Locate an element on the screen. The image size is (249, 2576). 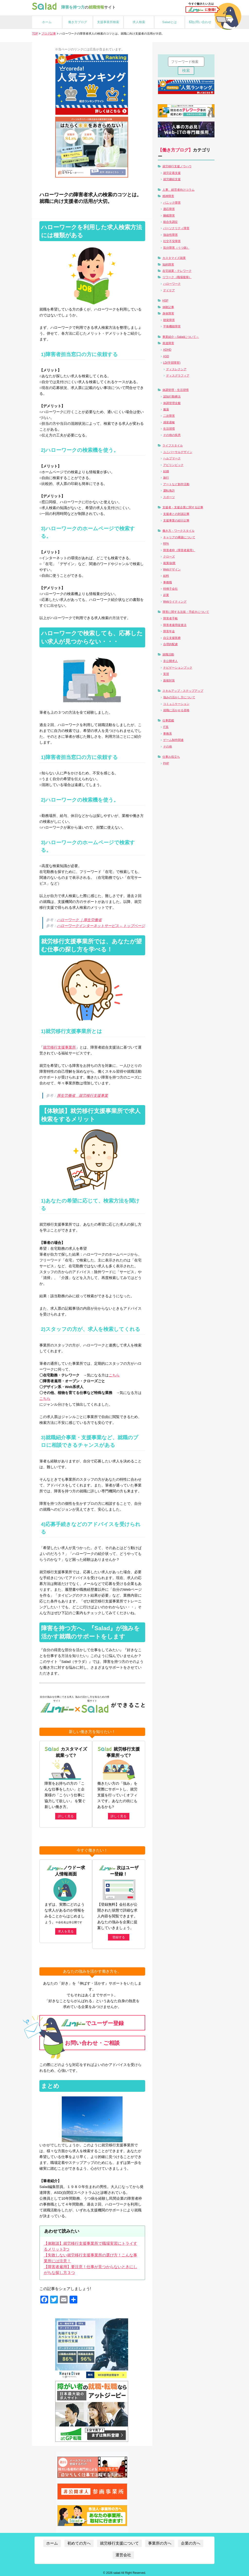
ハローワーク ｜厚生労働省 is located at coordinates (79, 920).